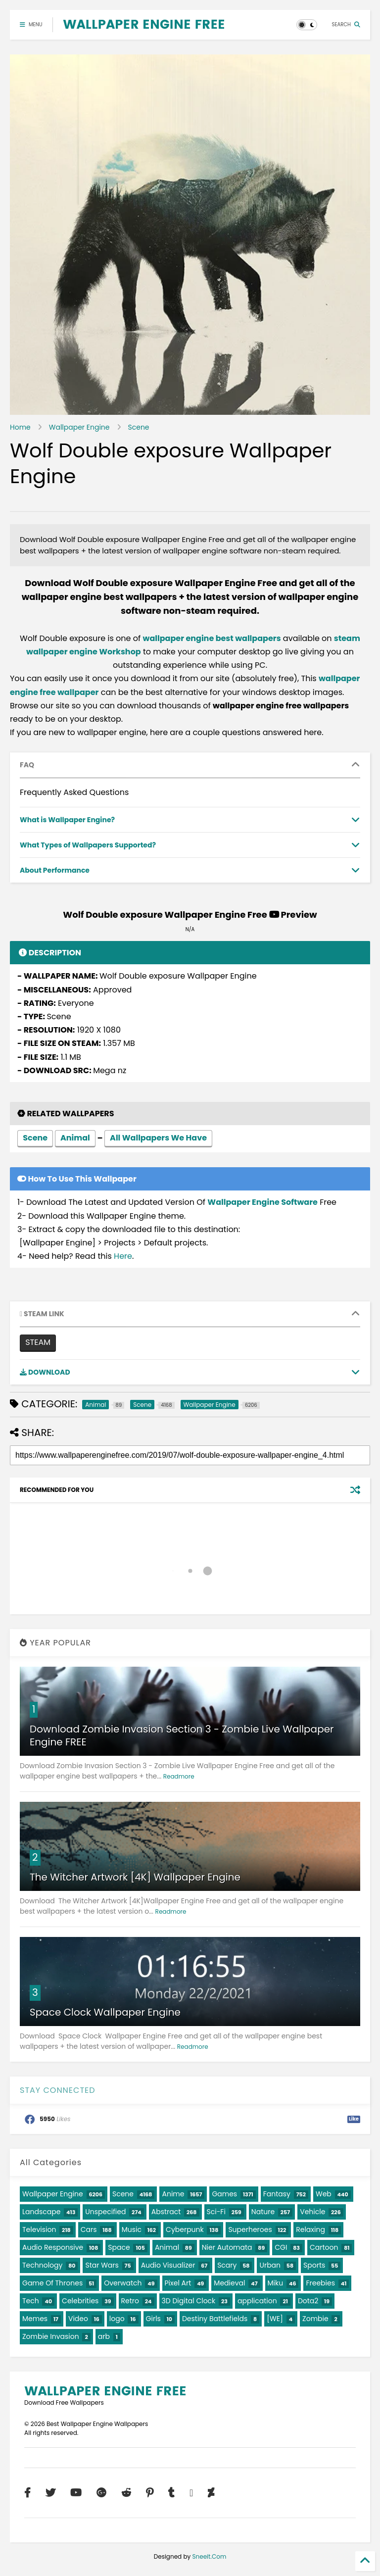  What do you see at coordinates (314, 2265) in the screenshot?
I see `Sports` at bounding box center [314, 2265].